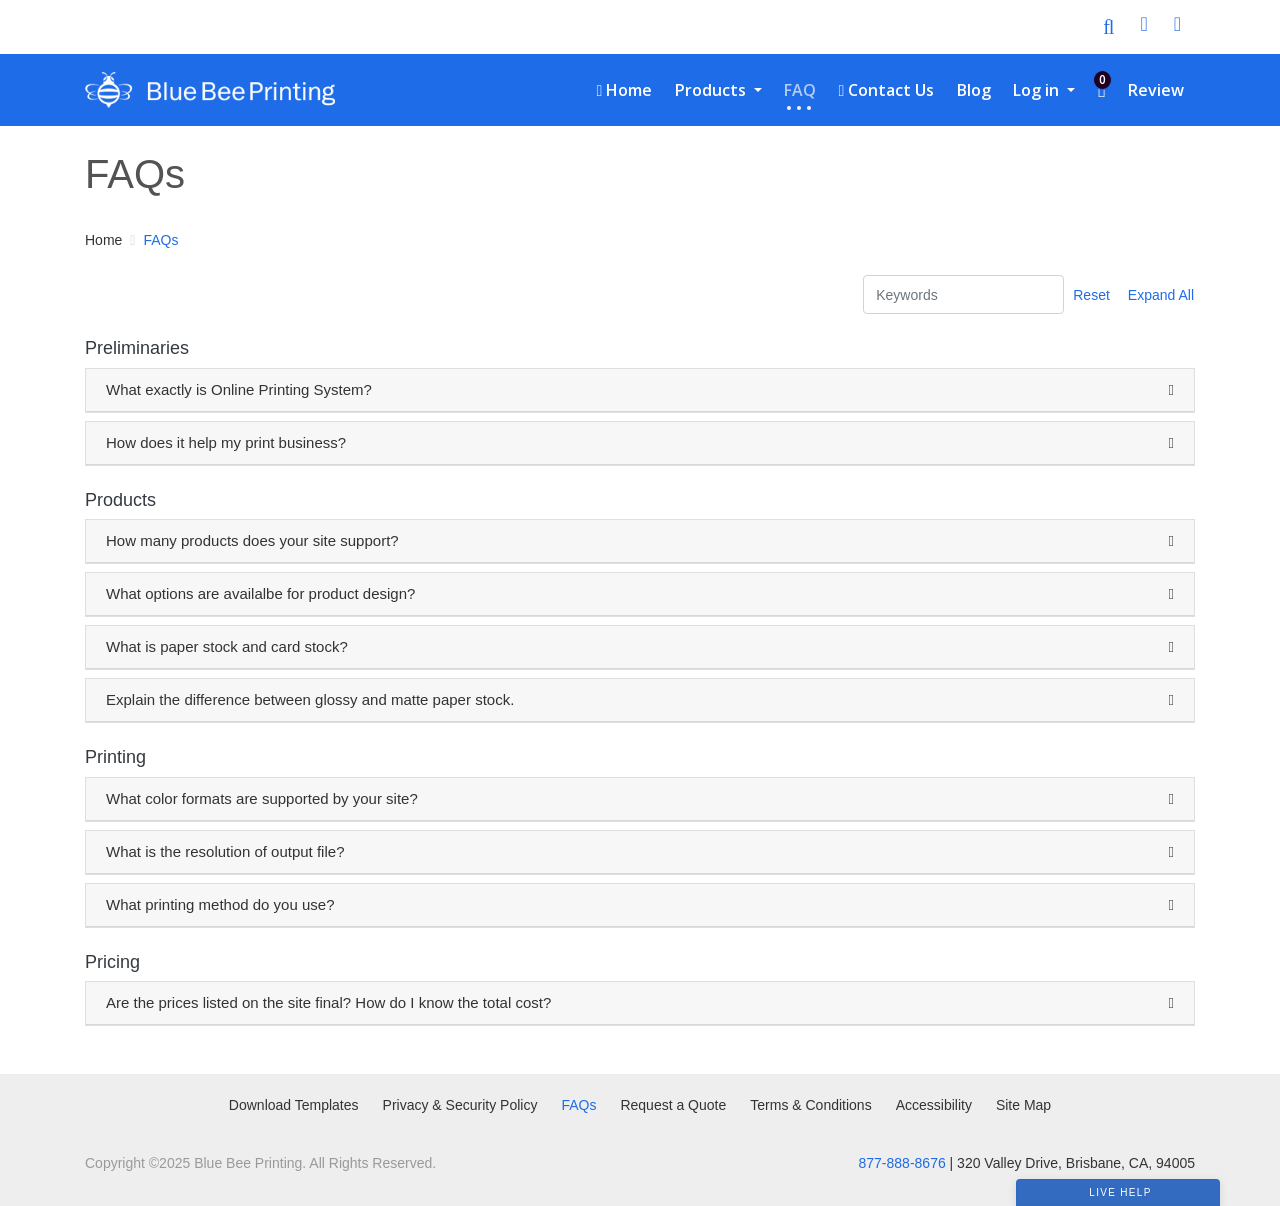 The width and height of the screenshot is (1280, 1206). Describe the element at coordinates (225, 851) in the screenshot. I see `What is the resolution of output file?` at that location.